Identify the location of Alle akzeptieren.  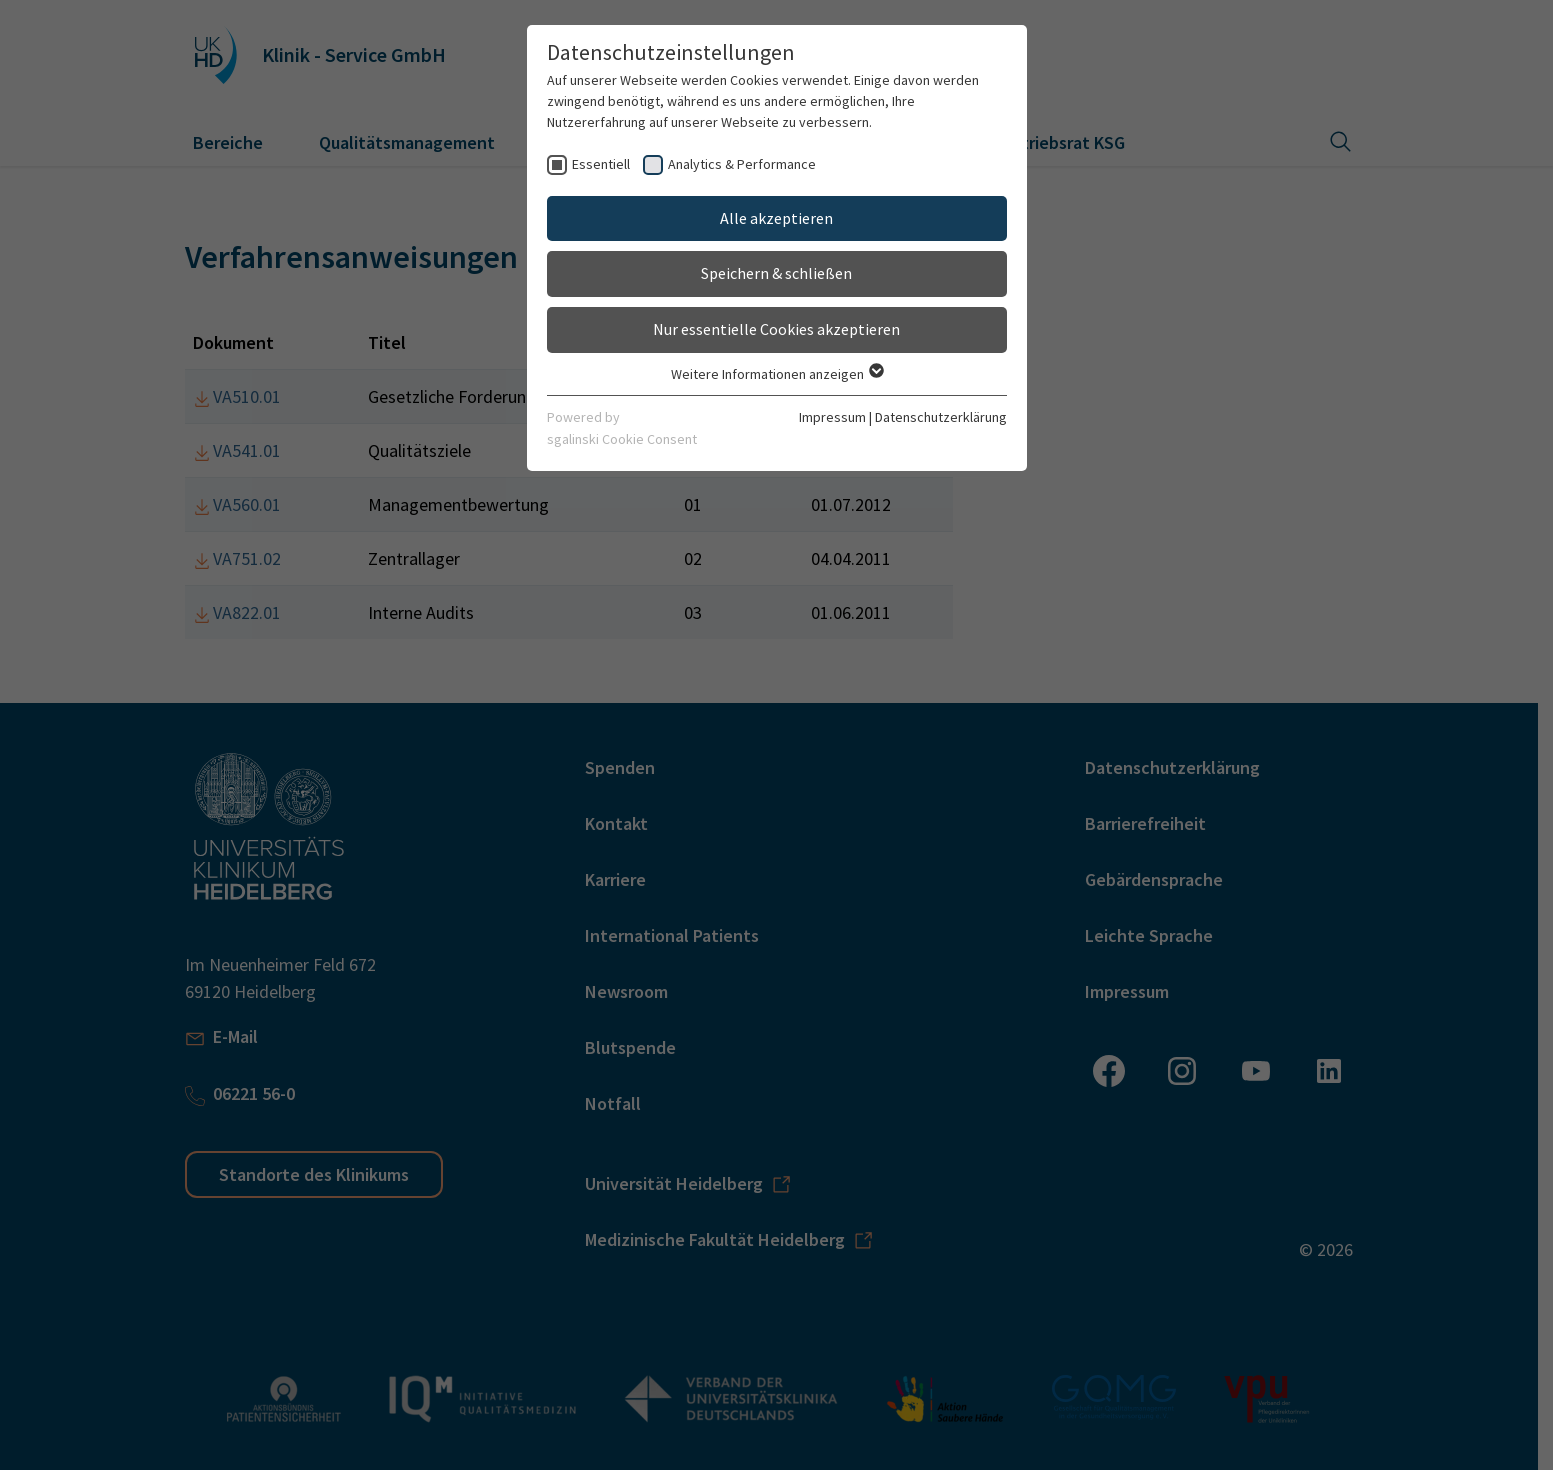
(776, 218).